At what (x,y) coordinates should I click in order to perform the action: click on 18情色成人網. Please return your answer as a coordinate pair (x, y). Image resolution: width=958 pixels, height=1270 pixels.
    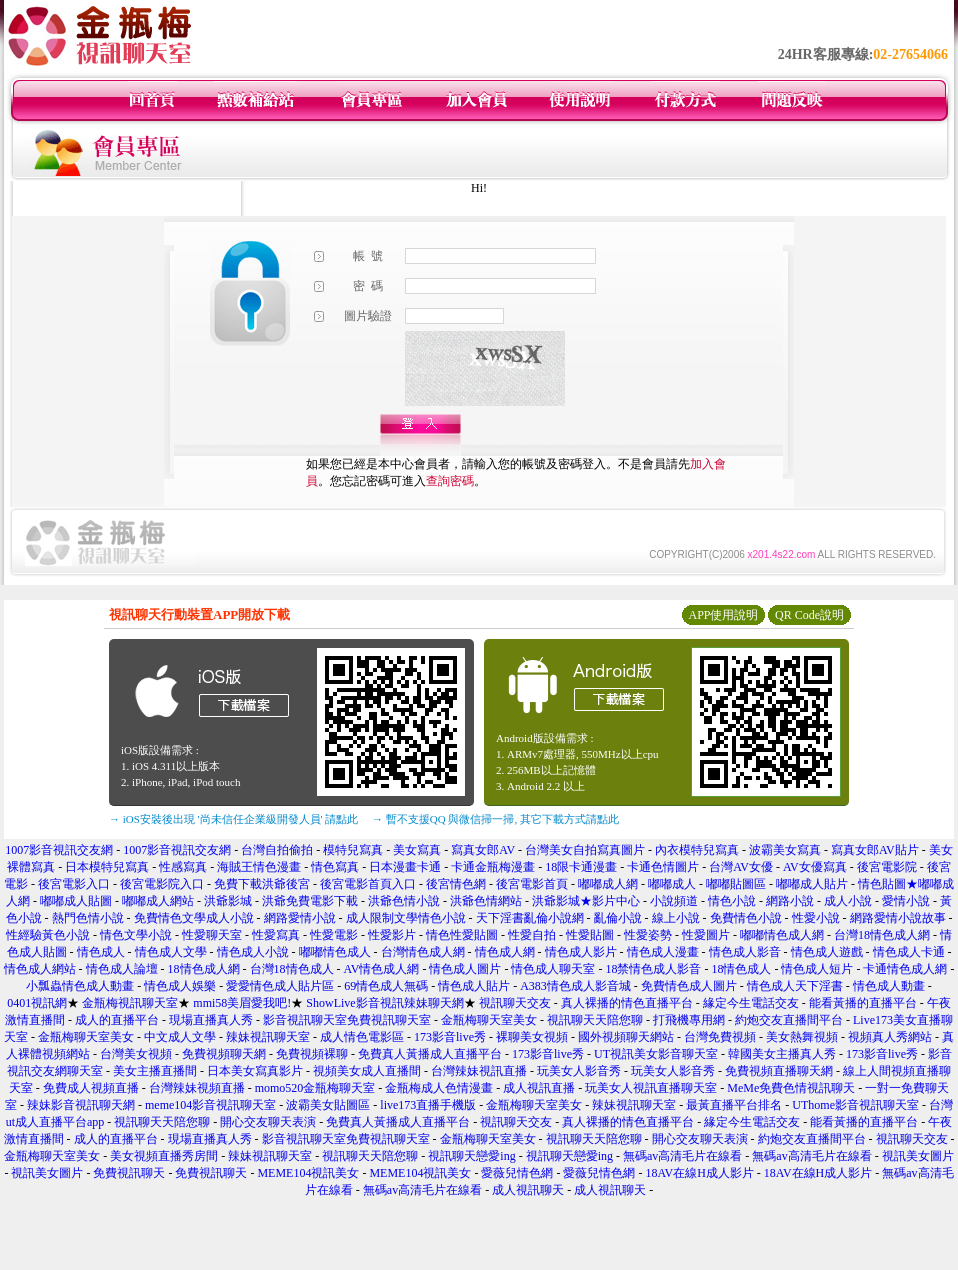
    Looking at the image, I should click on (204, 969).